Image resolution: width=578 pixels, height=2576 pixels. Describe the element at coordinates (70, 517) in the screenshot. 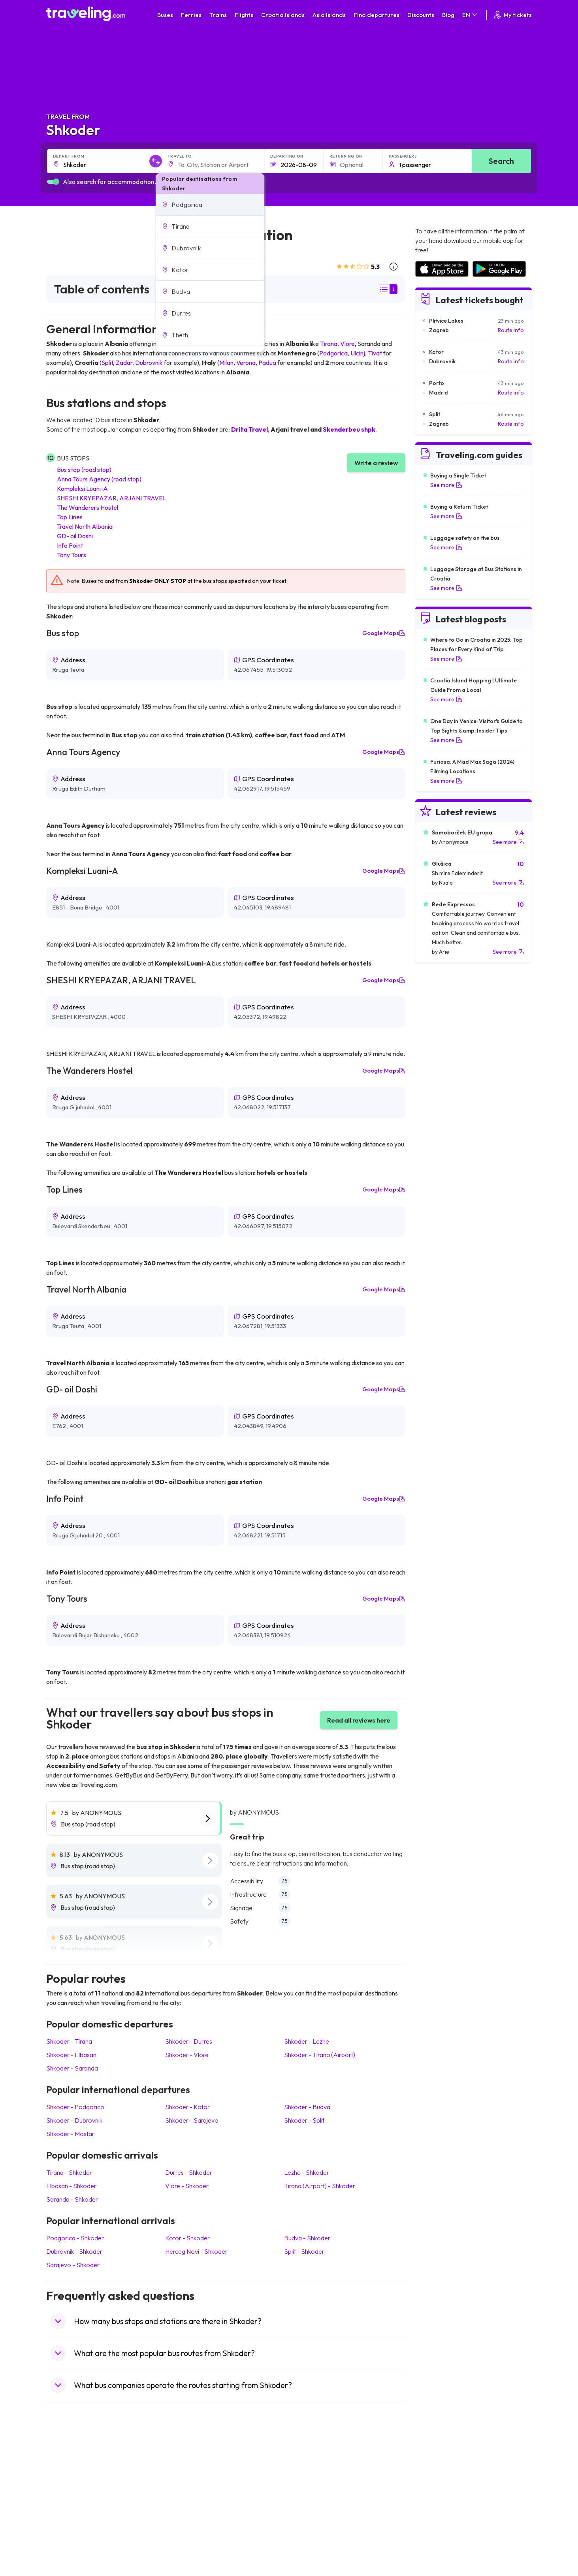

I see `Top Lines` at that location.